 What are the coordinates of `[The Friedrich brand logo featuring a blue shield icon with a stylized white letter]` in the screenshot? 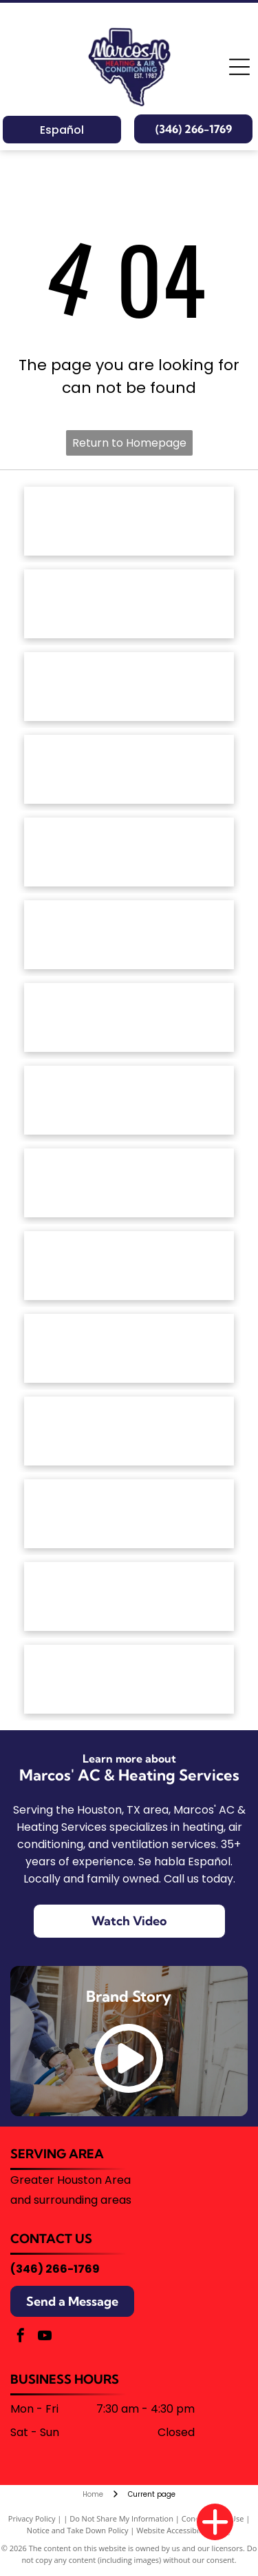 It's located at (129, 934).